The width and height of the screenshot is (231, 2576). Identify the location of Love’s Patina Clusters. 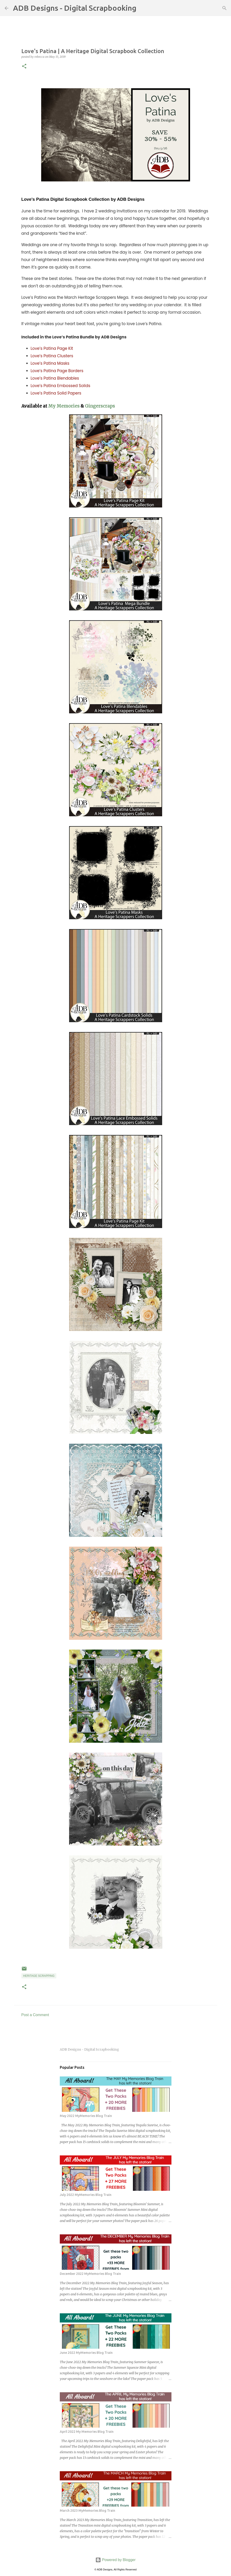
(52, 356).